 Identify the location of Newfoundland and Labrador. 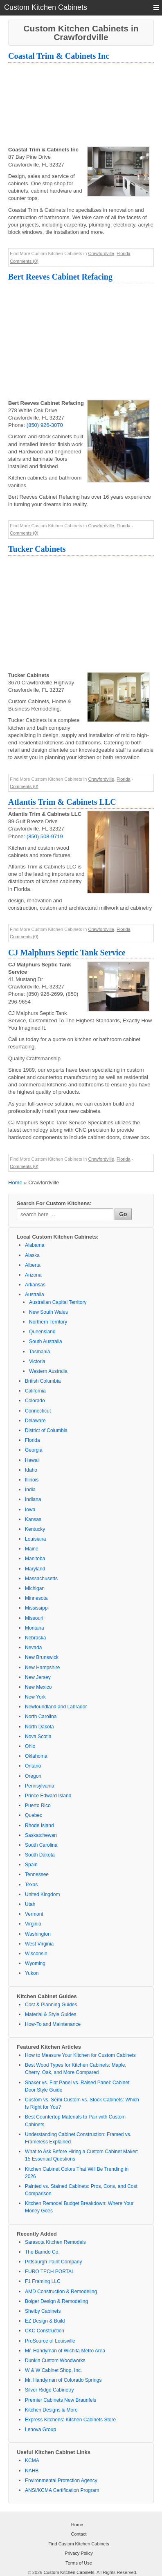
(56, 1707).